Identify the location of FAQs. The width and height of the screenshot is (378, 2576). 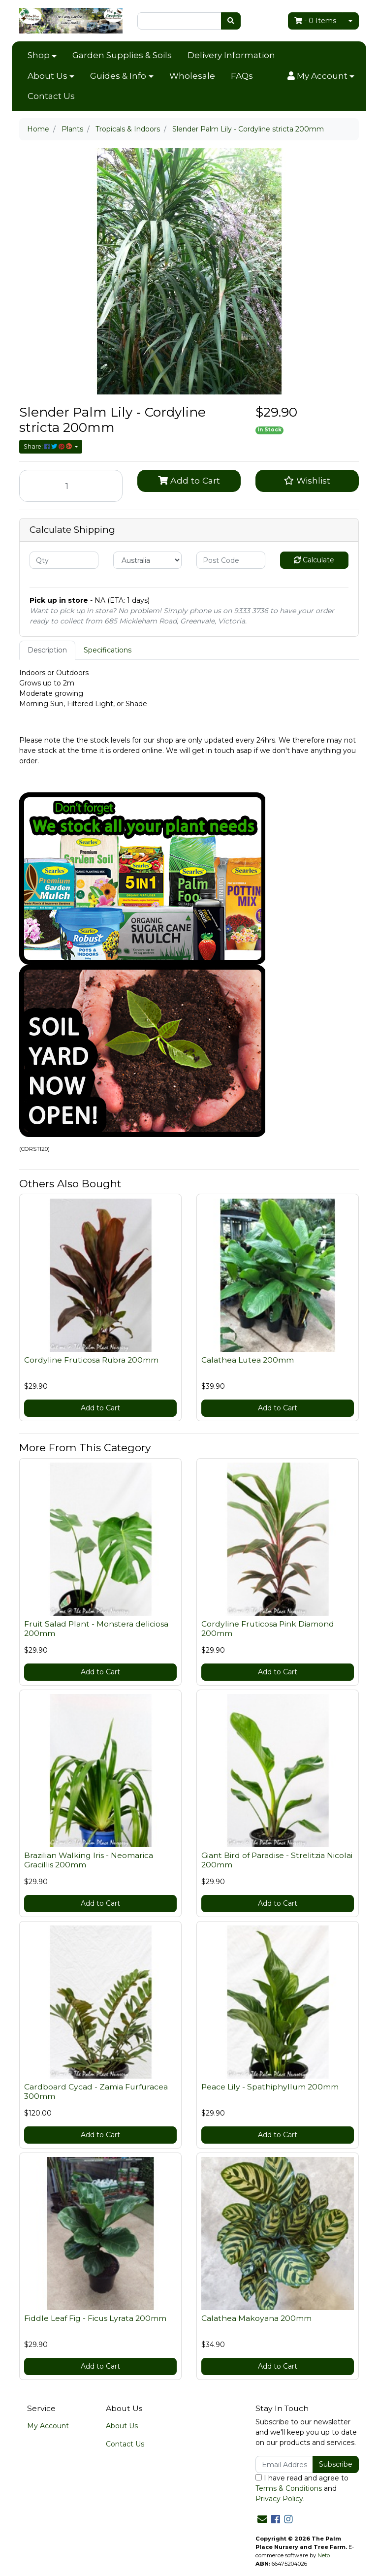
(242, 76).